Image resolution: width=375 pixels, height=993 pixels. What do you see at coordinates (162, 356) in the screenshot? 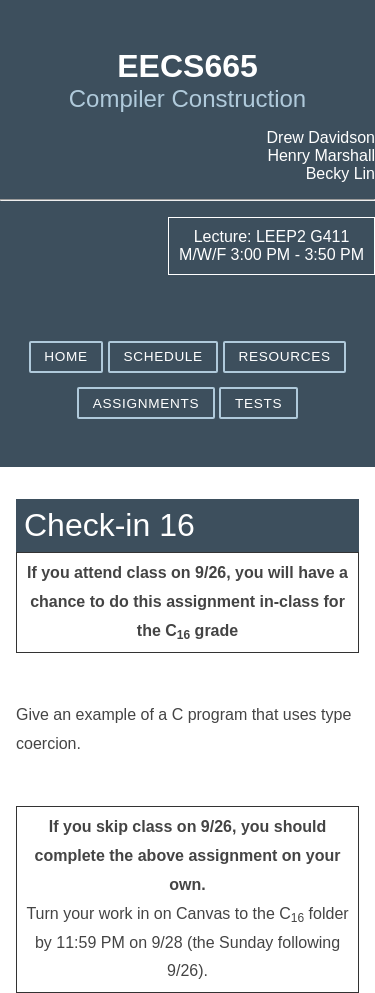
I see `Schedule` at bounding box center [162, 356].